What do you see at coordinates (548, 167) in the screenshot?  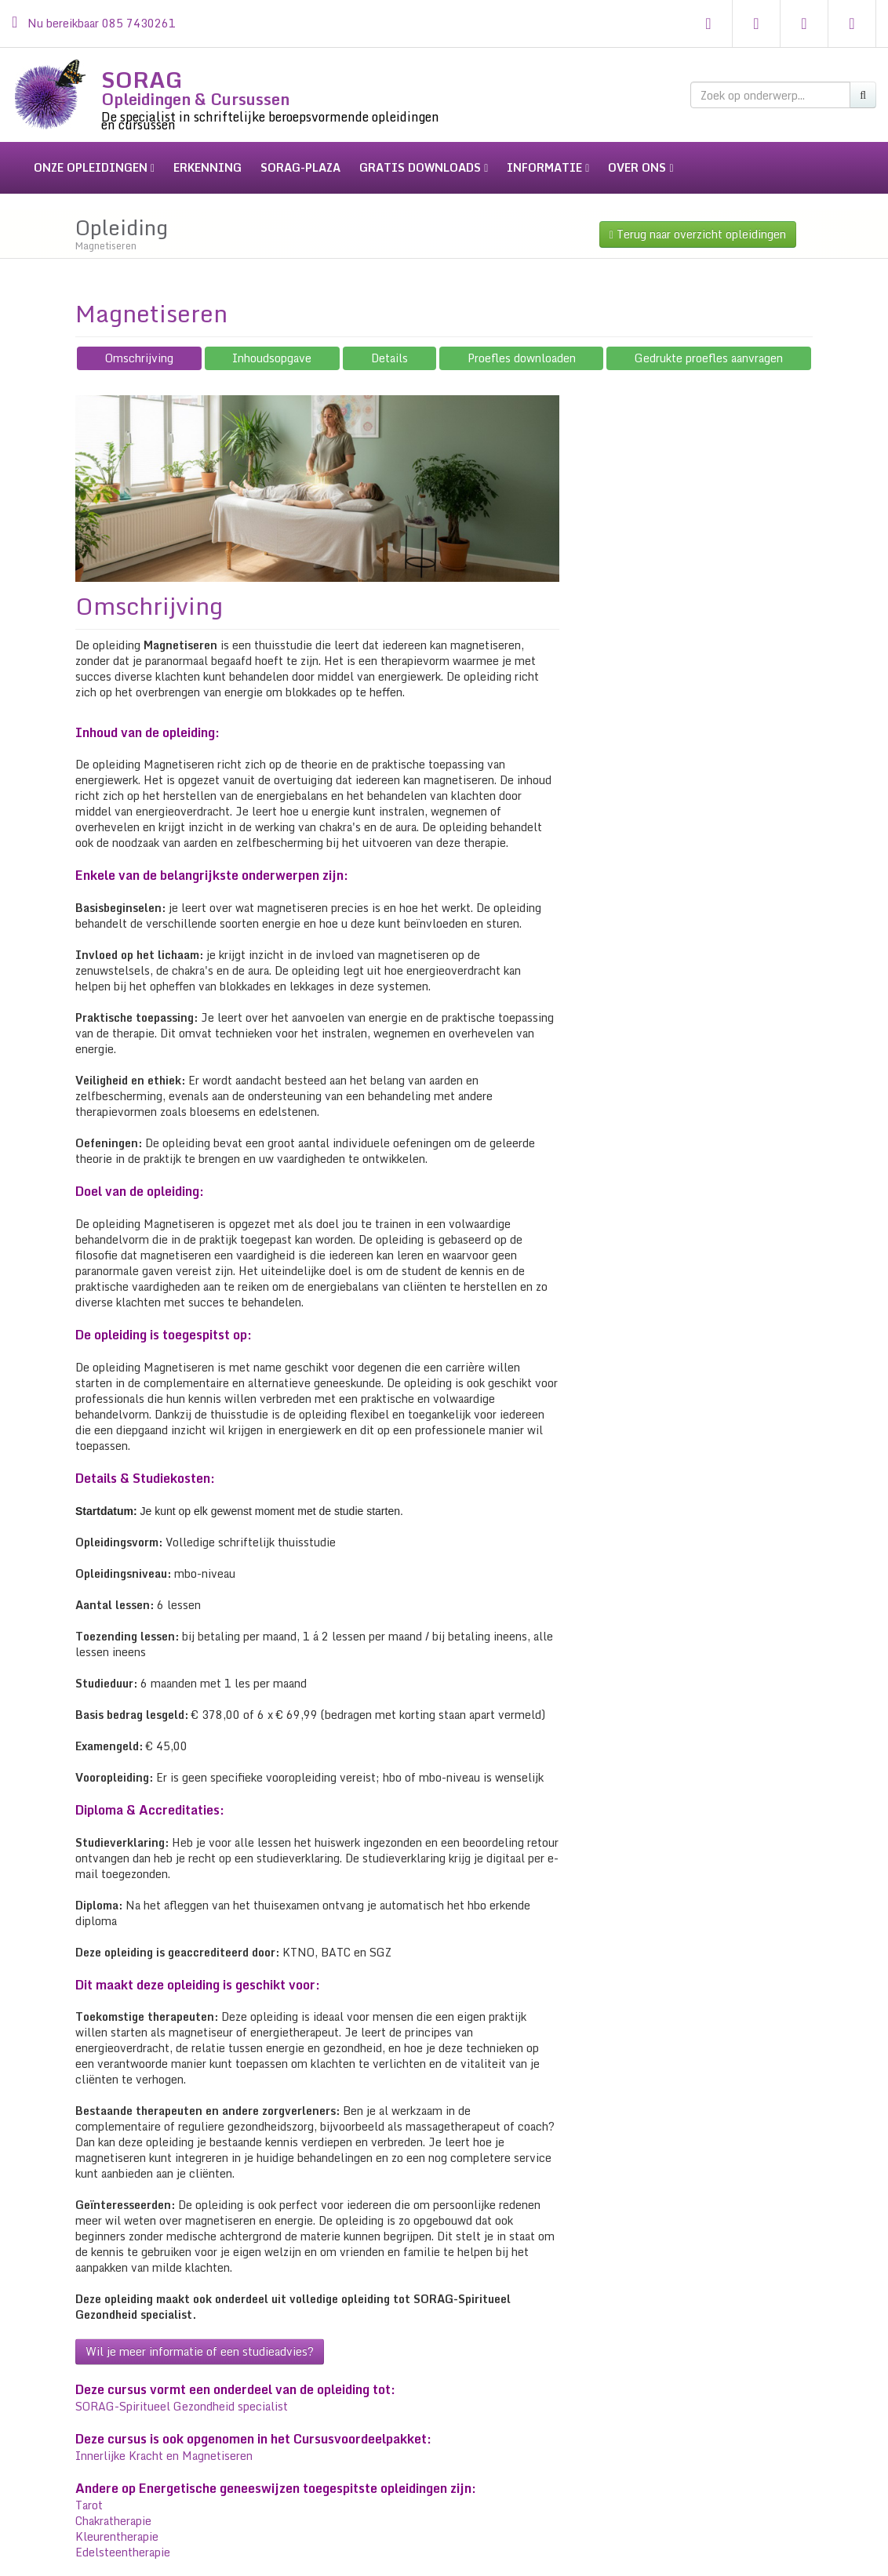 I see `informatie [button]` at bounding box center [548, 167].